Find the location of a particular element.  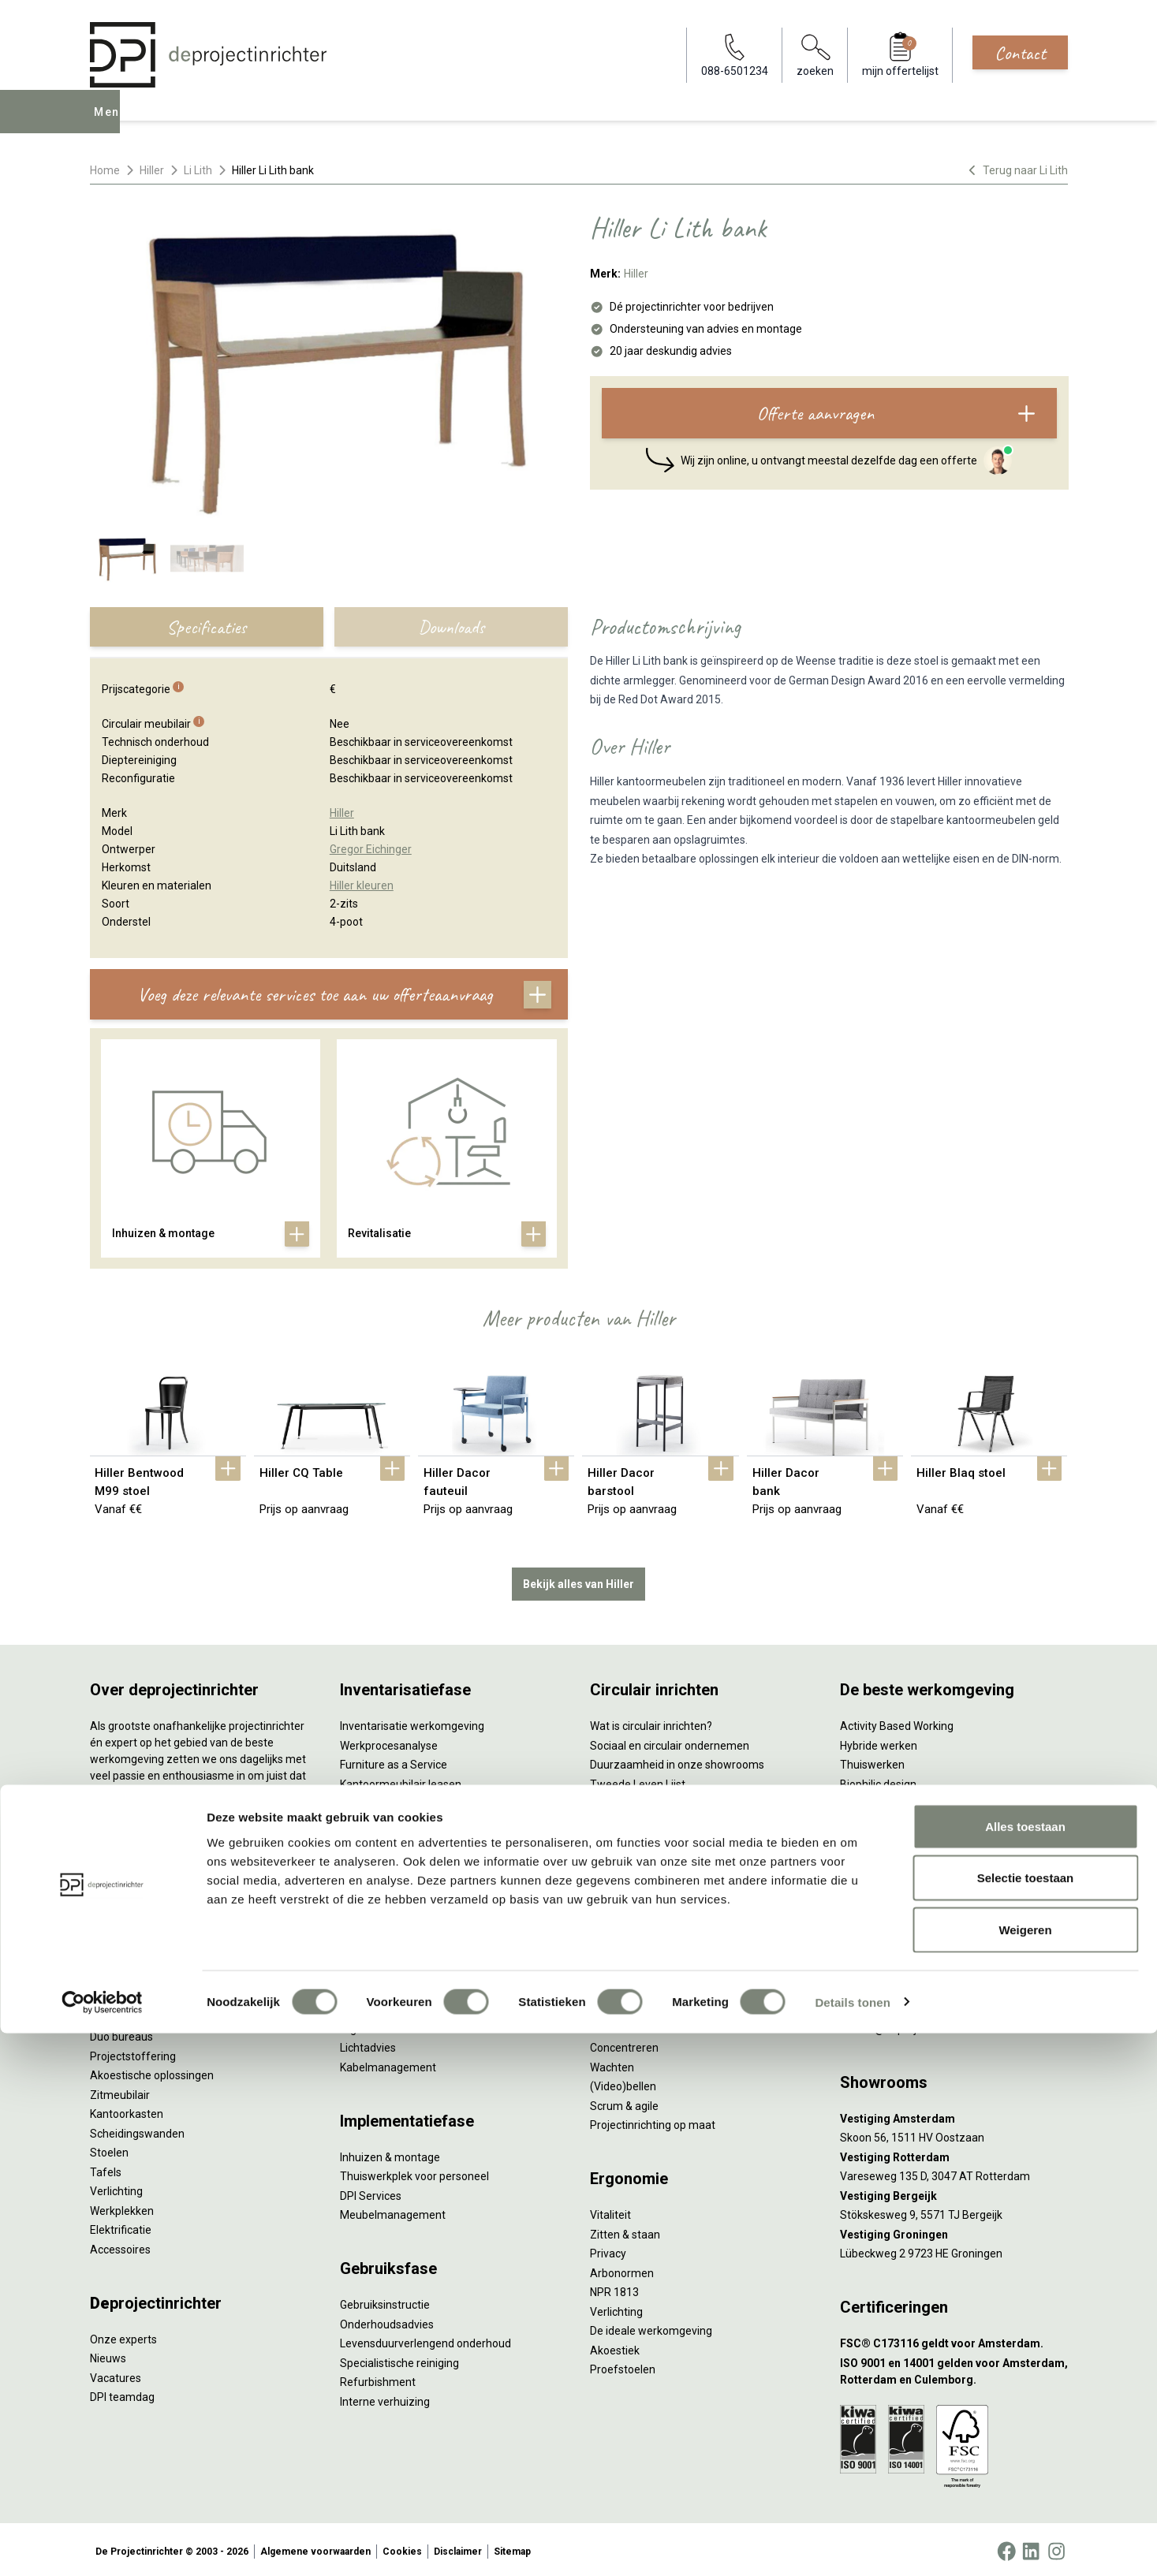

Stoelen is located at coordinates (109, 2149).